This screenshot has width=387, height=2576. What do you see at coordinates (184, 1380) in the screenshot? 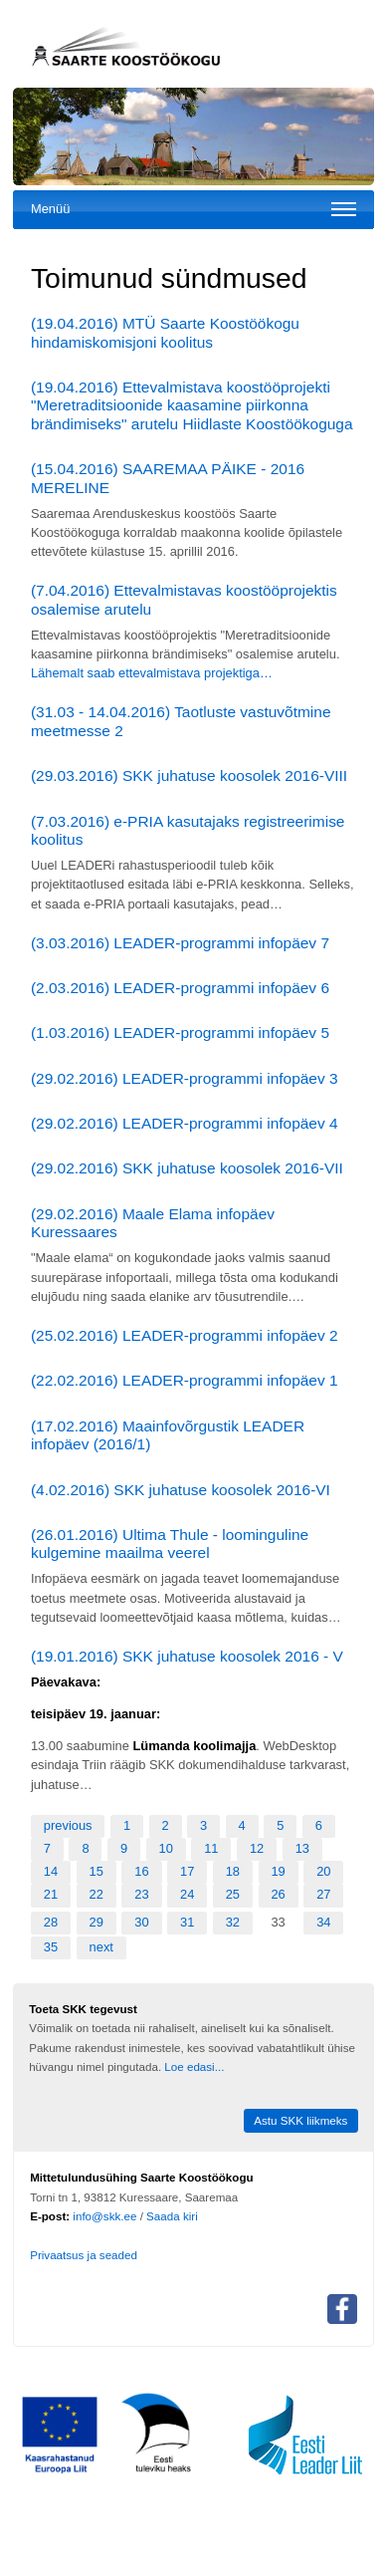
I see `(22.02.2016) LEADER-programmi infopäev 1` at bounding box center [184, 1380].